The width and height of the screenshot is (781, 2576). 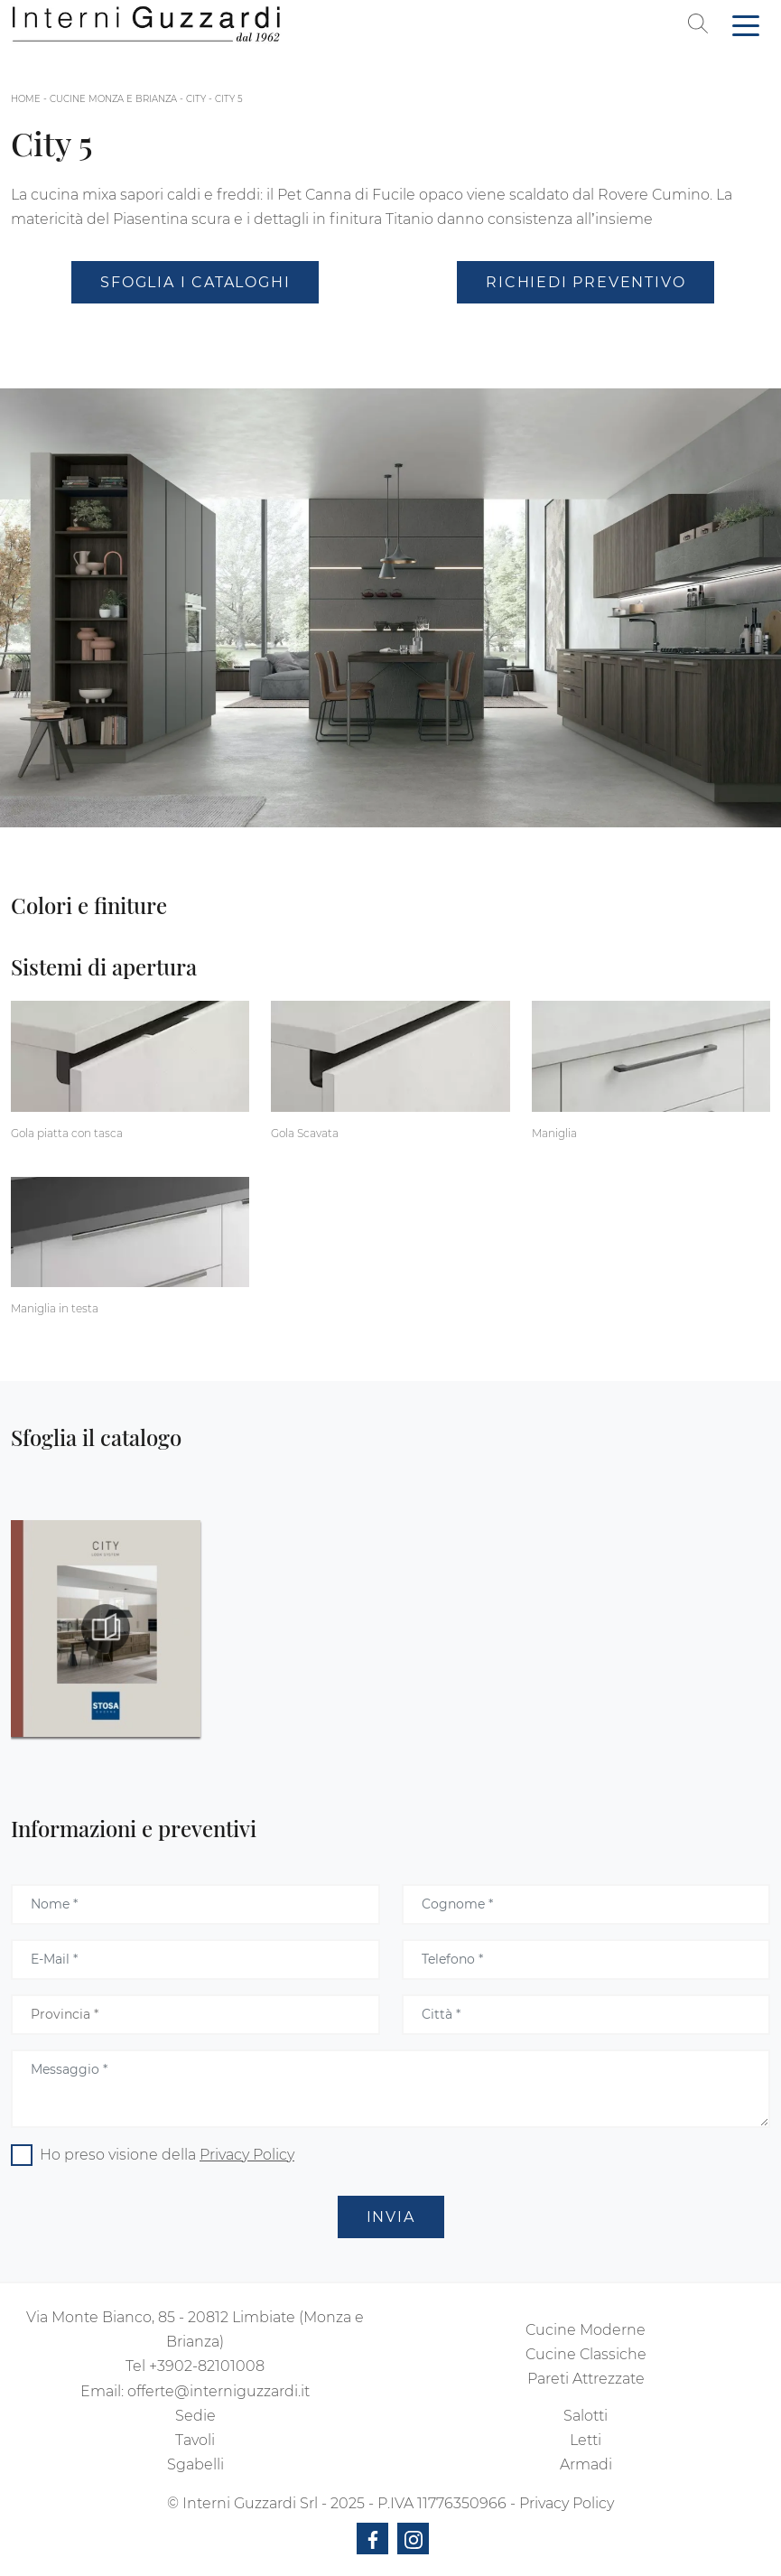 What do you see at coordinates (196, 99) in the screenshot?
I see `City` at bounding box center [196, 99].